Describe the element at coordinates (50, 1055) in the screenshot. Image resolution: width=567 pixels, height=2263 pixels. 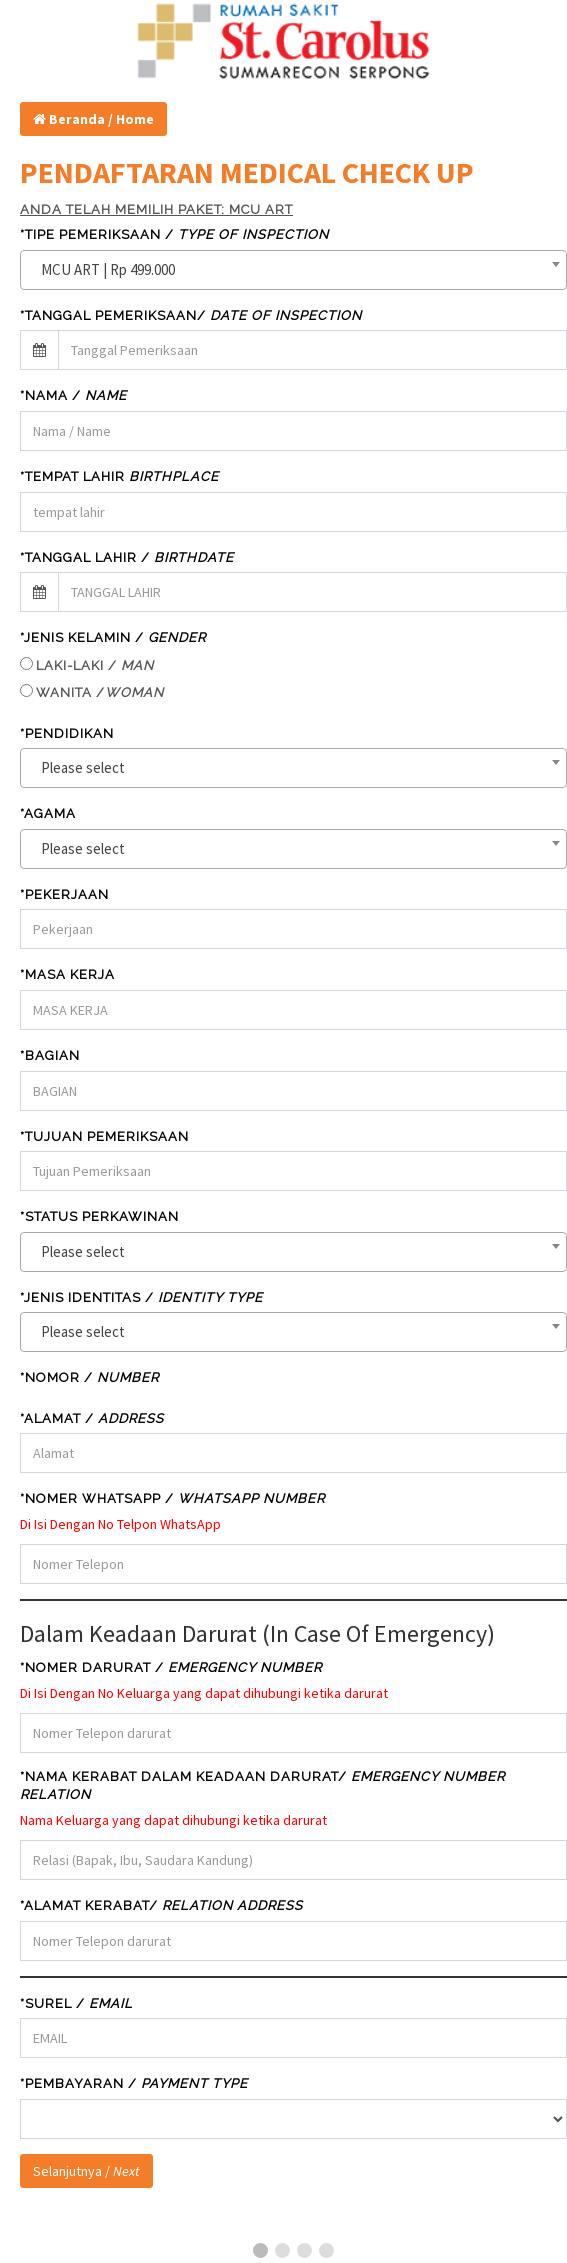
I see `*BAGIAN` at that location.